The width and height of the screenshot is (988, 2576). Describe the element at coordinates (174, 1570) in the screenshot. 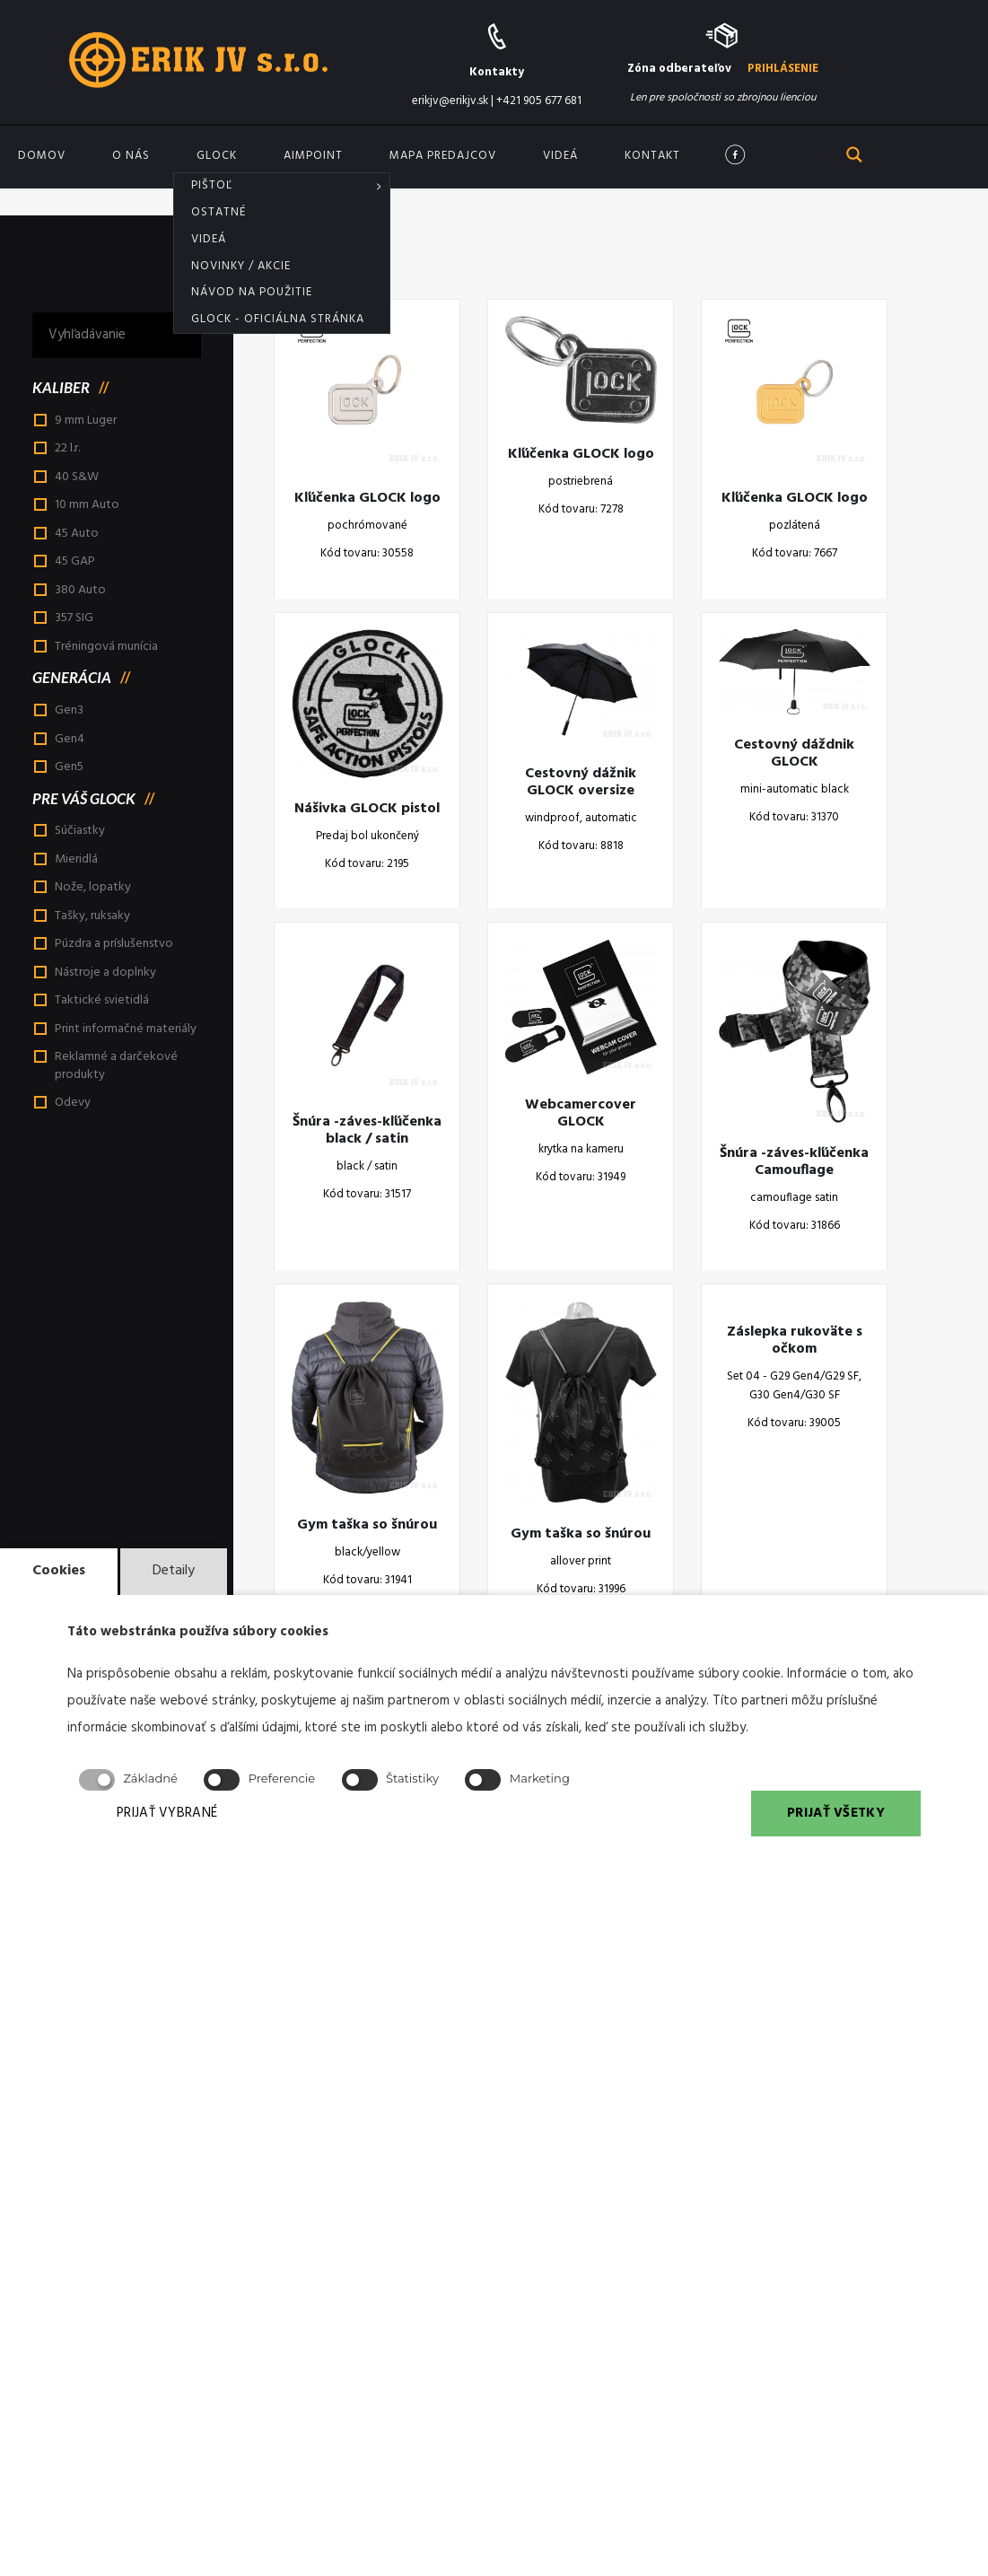

I see `Detaily` at that location.